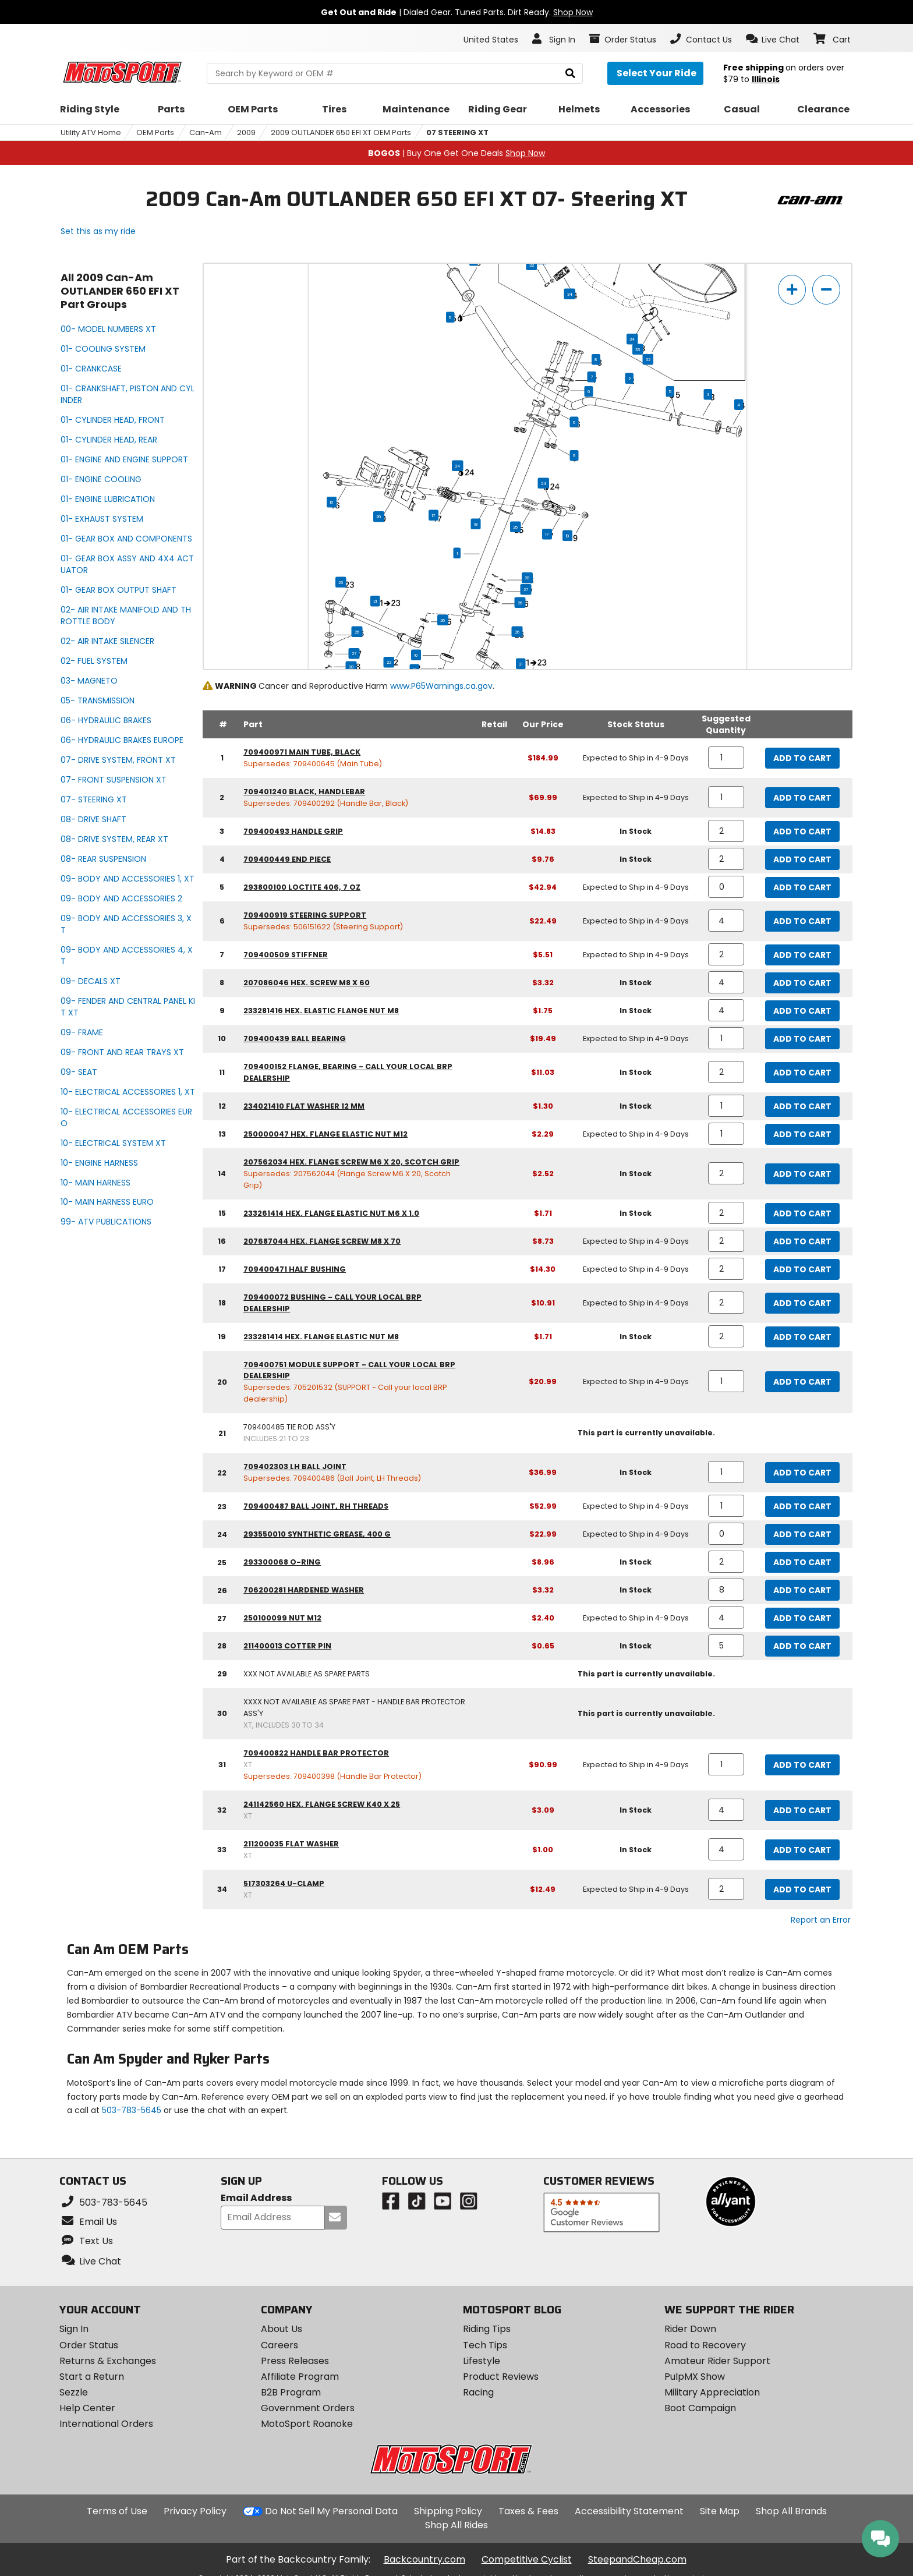 Image resolution: width=913 pixels, height=2576 pixels. Describe the element at coordinates (802, 798) in the screenshot. I see `Add to Cart [add to cart, part availability: Expected to Ship in 4-9 Days, part price: $69.99]` at that location.